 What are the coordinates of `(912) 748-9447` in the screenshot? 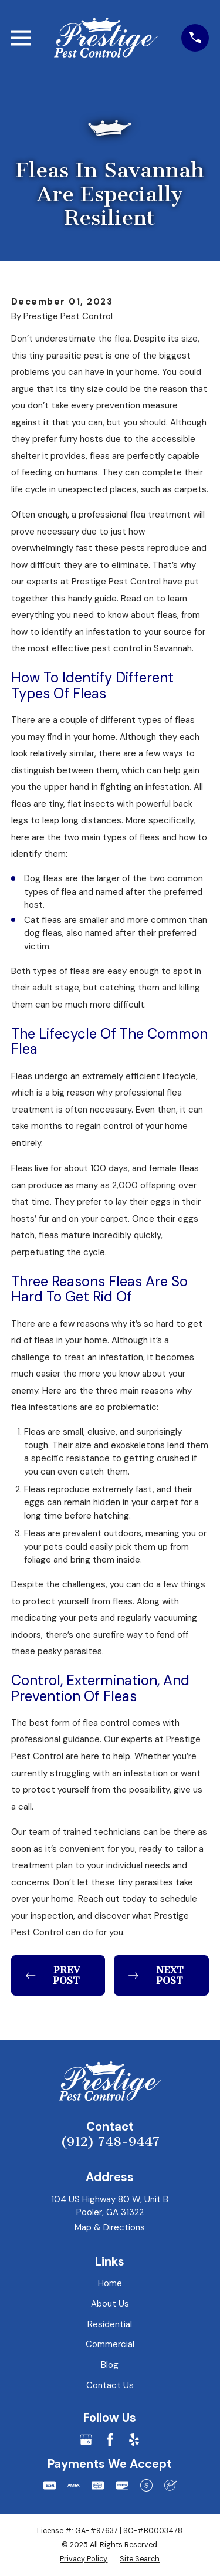 It's located at (110, 2141).